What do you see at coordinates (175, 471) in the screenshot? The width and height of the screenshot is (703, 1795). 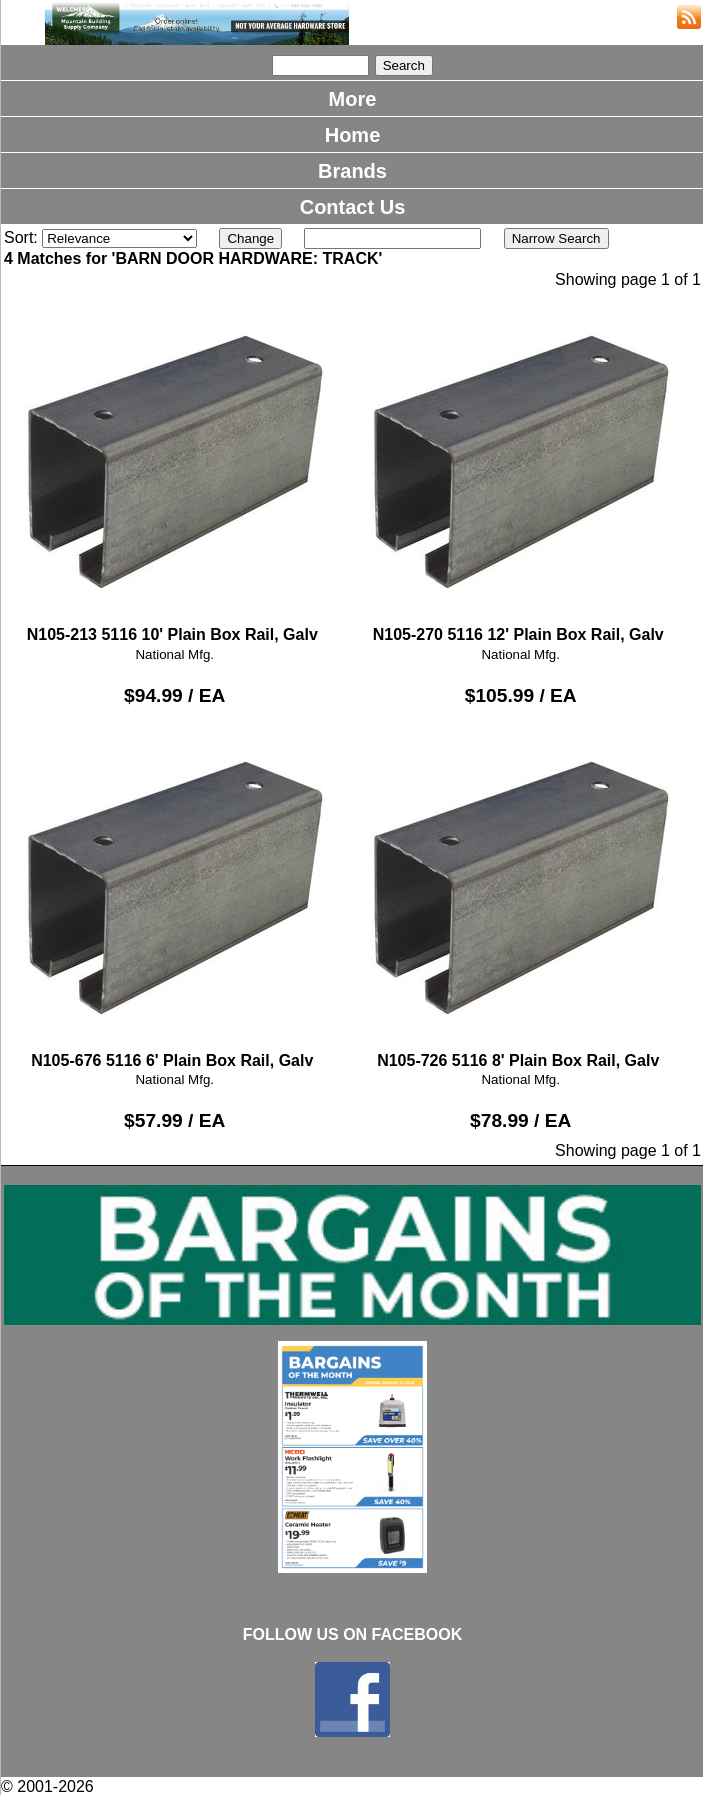 I see `N105-213 5116 10' Plain Box Rail, Galv` at bounding box center [175, 471].